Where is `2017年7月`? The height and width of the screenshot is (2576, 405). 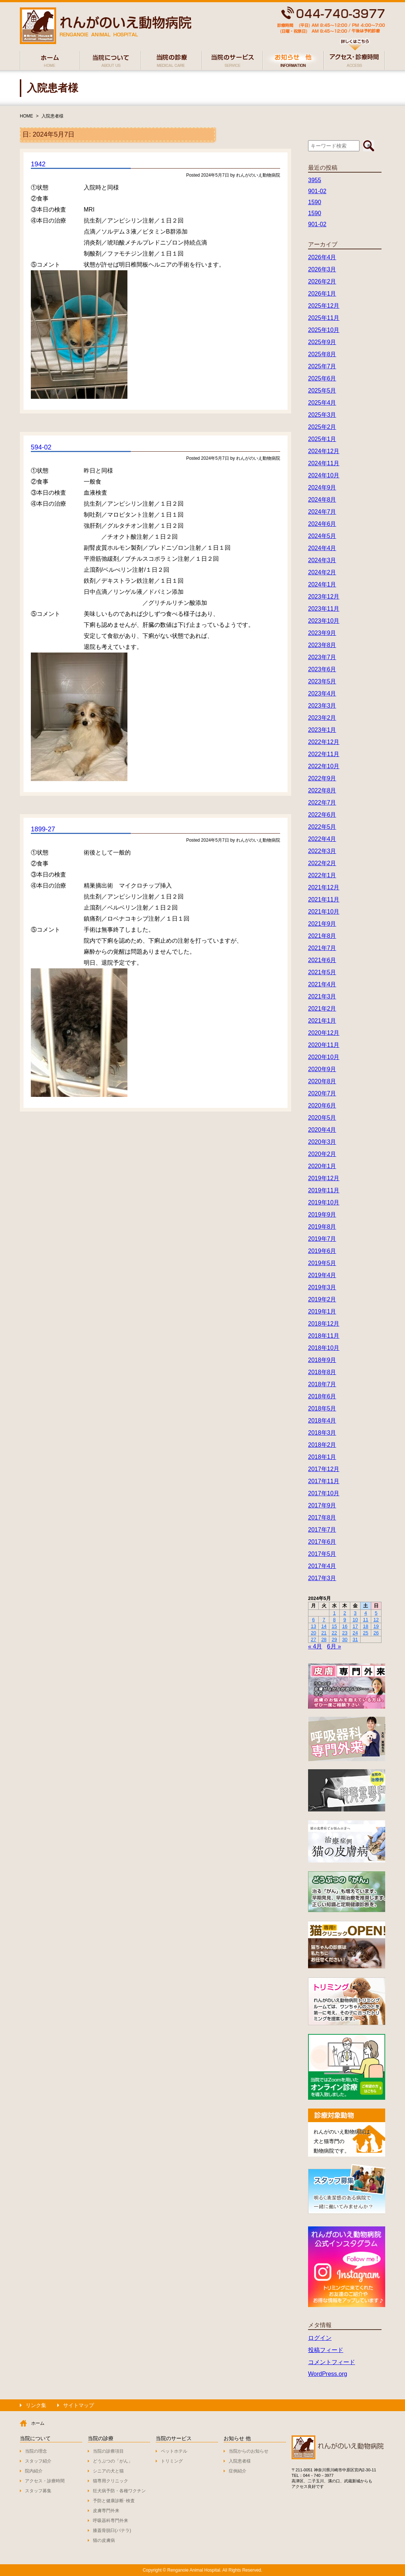 2017年7月 is located at coordinates (322, 1530).